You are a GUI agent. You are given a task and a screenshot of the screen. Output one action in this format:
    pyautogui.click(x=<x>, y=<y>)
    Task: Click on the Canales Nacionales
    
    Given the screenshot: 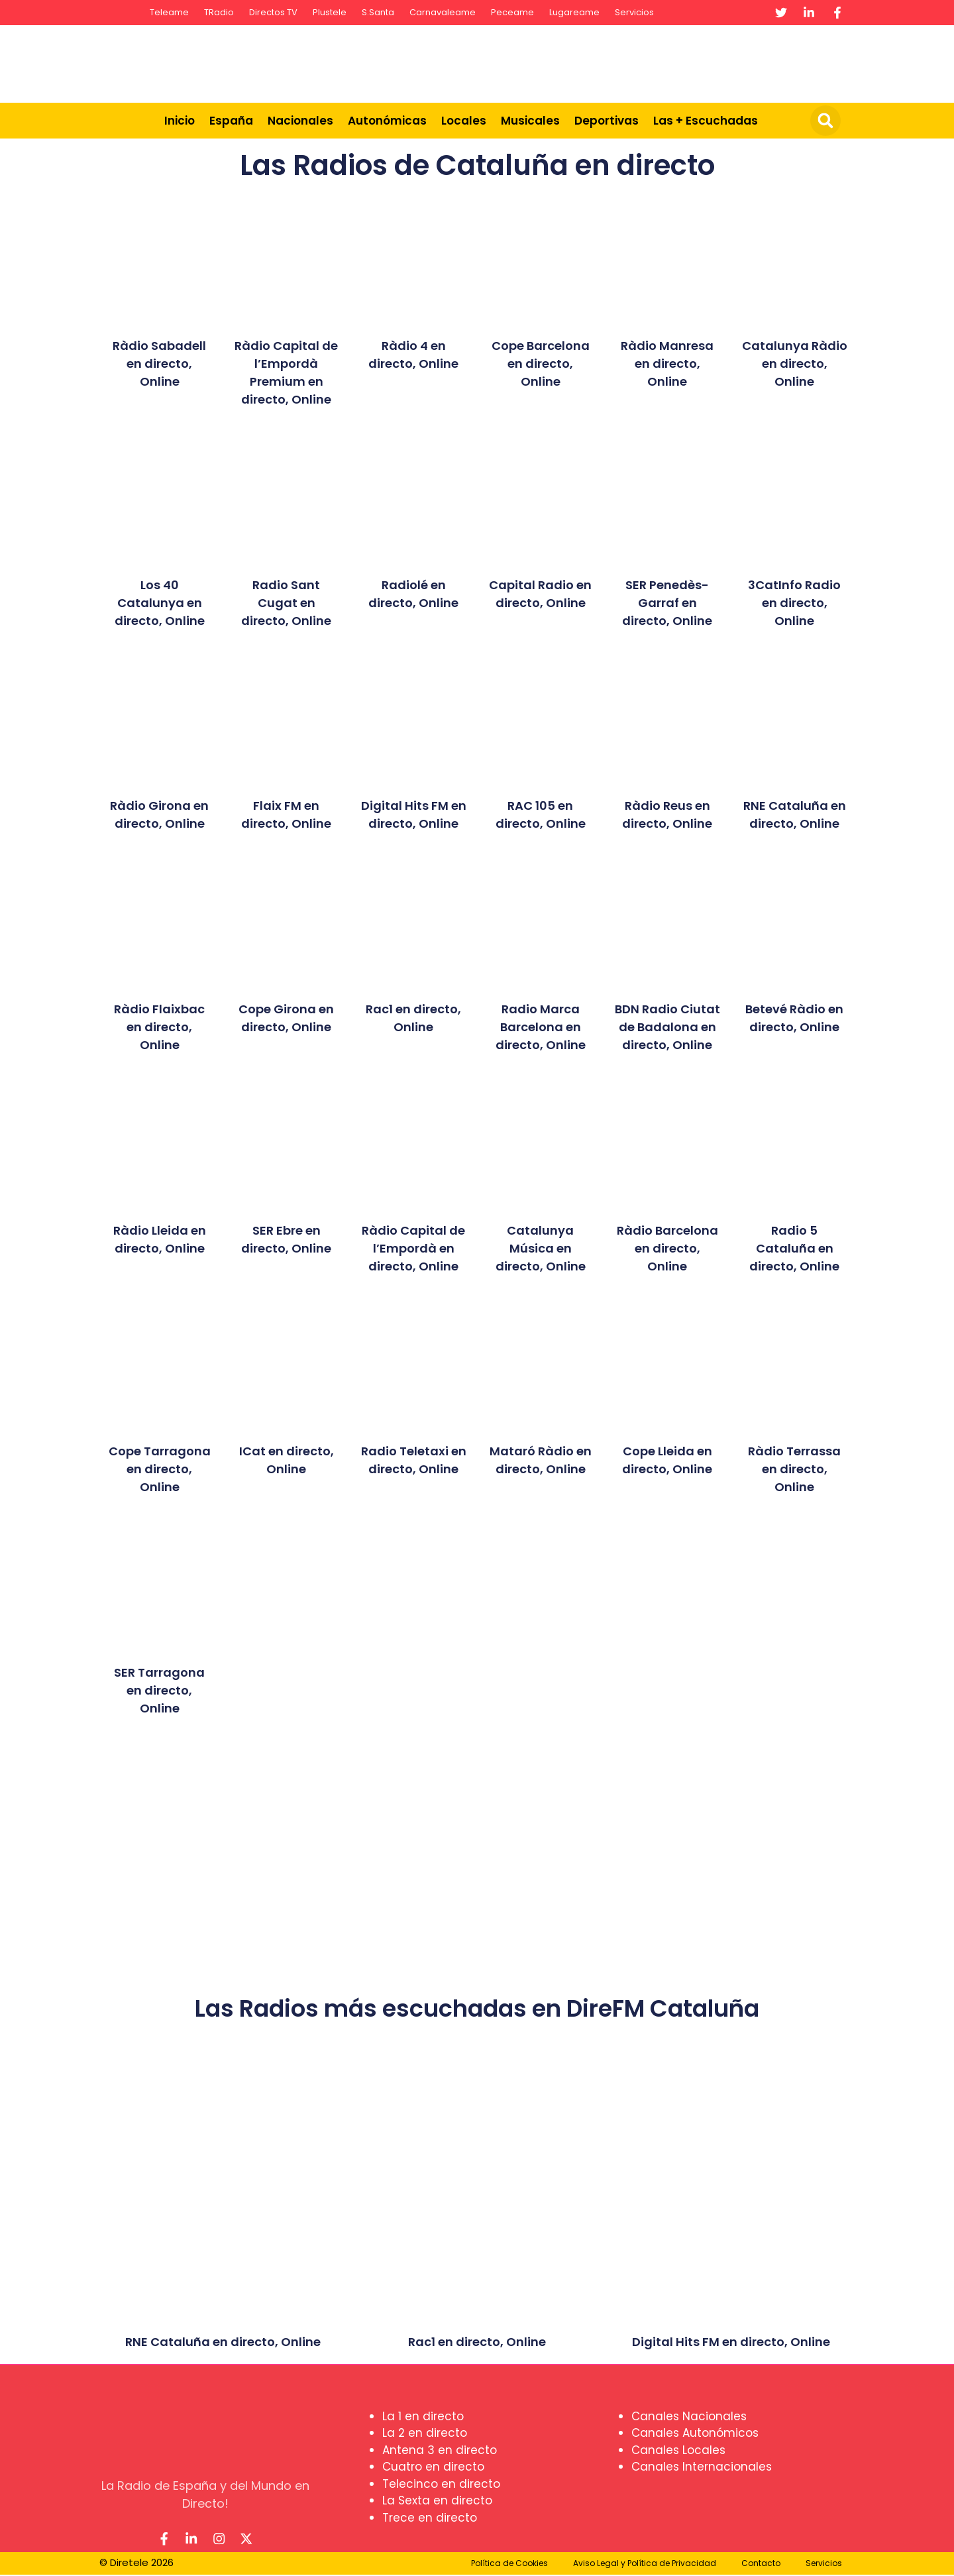 What is the action you would take?
    pyautogui.click(x=689, y=2416)
    